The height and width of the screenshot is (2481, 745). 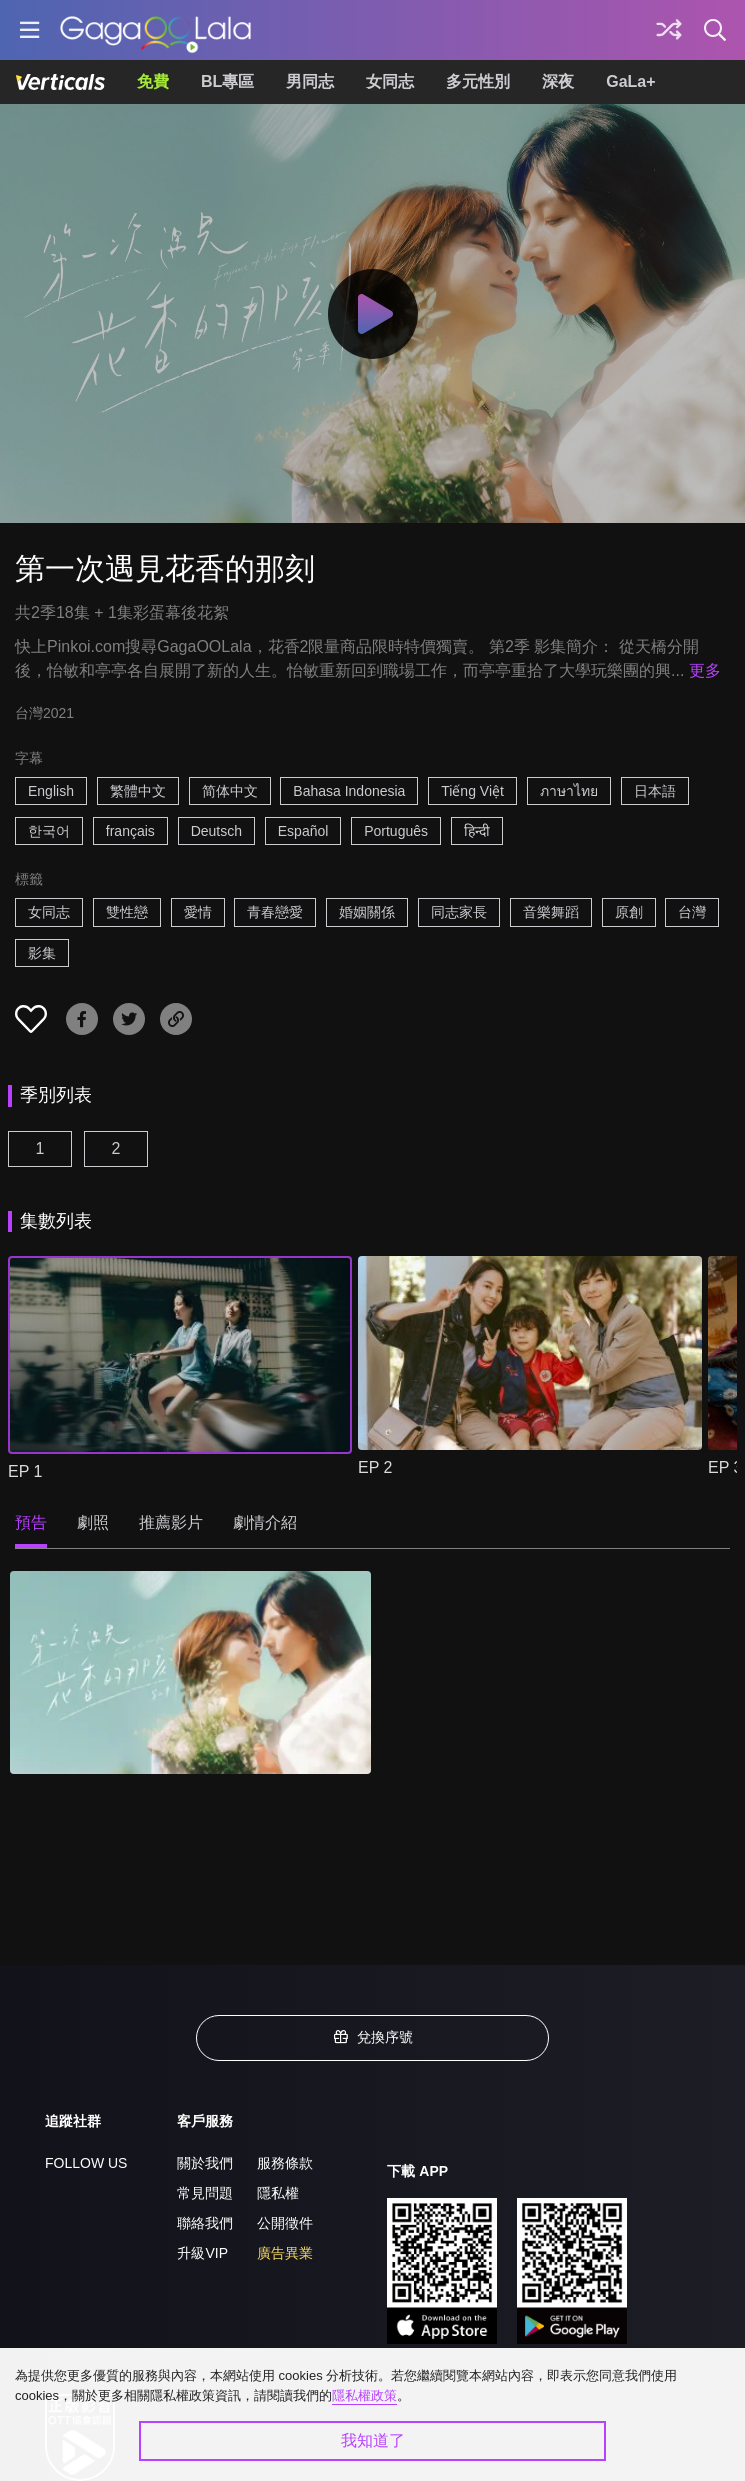 What do you see at coordinates (51, 791) in the screenshot?
I see `English` at bounding box center [51, 791].